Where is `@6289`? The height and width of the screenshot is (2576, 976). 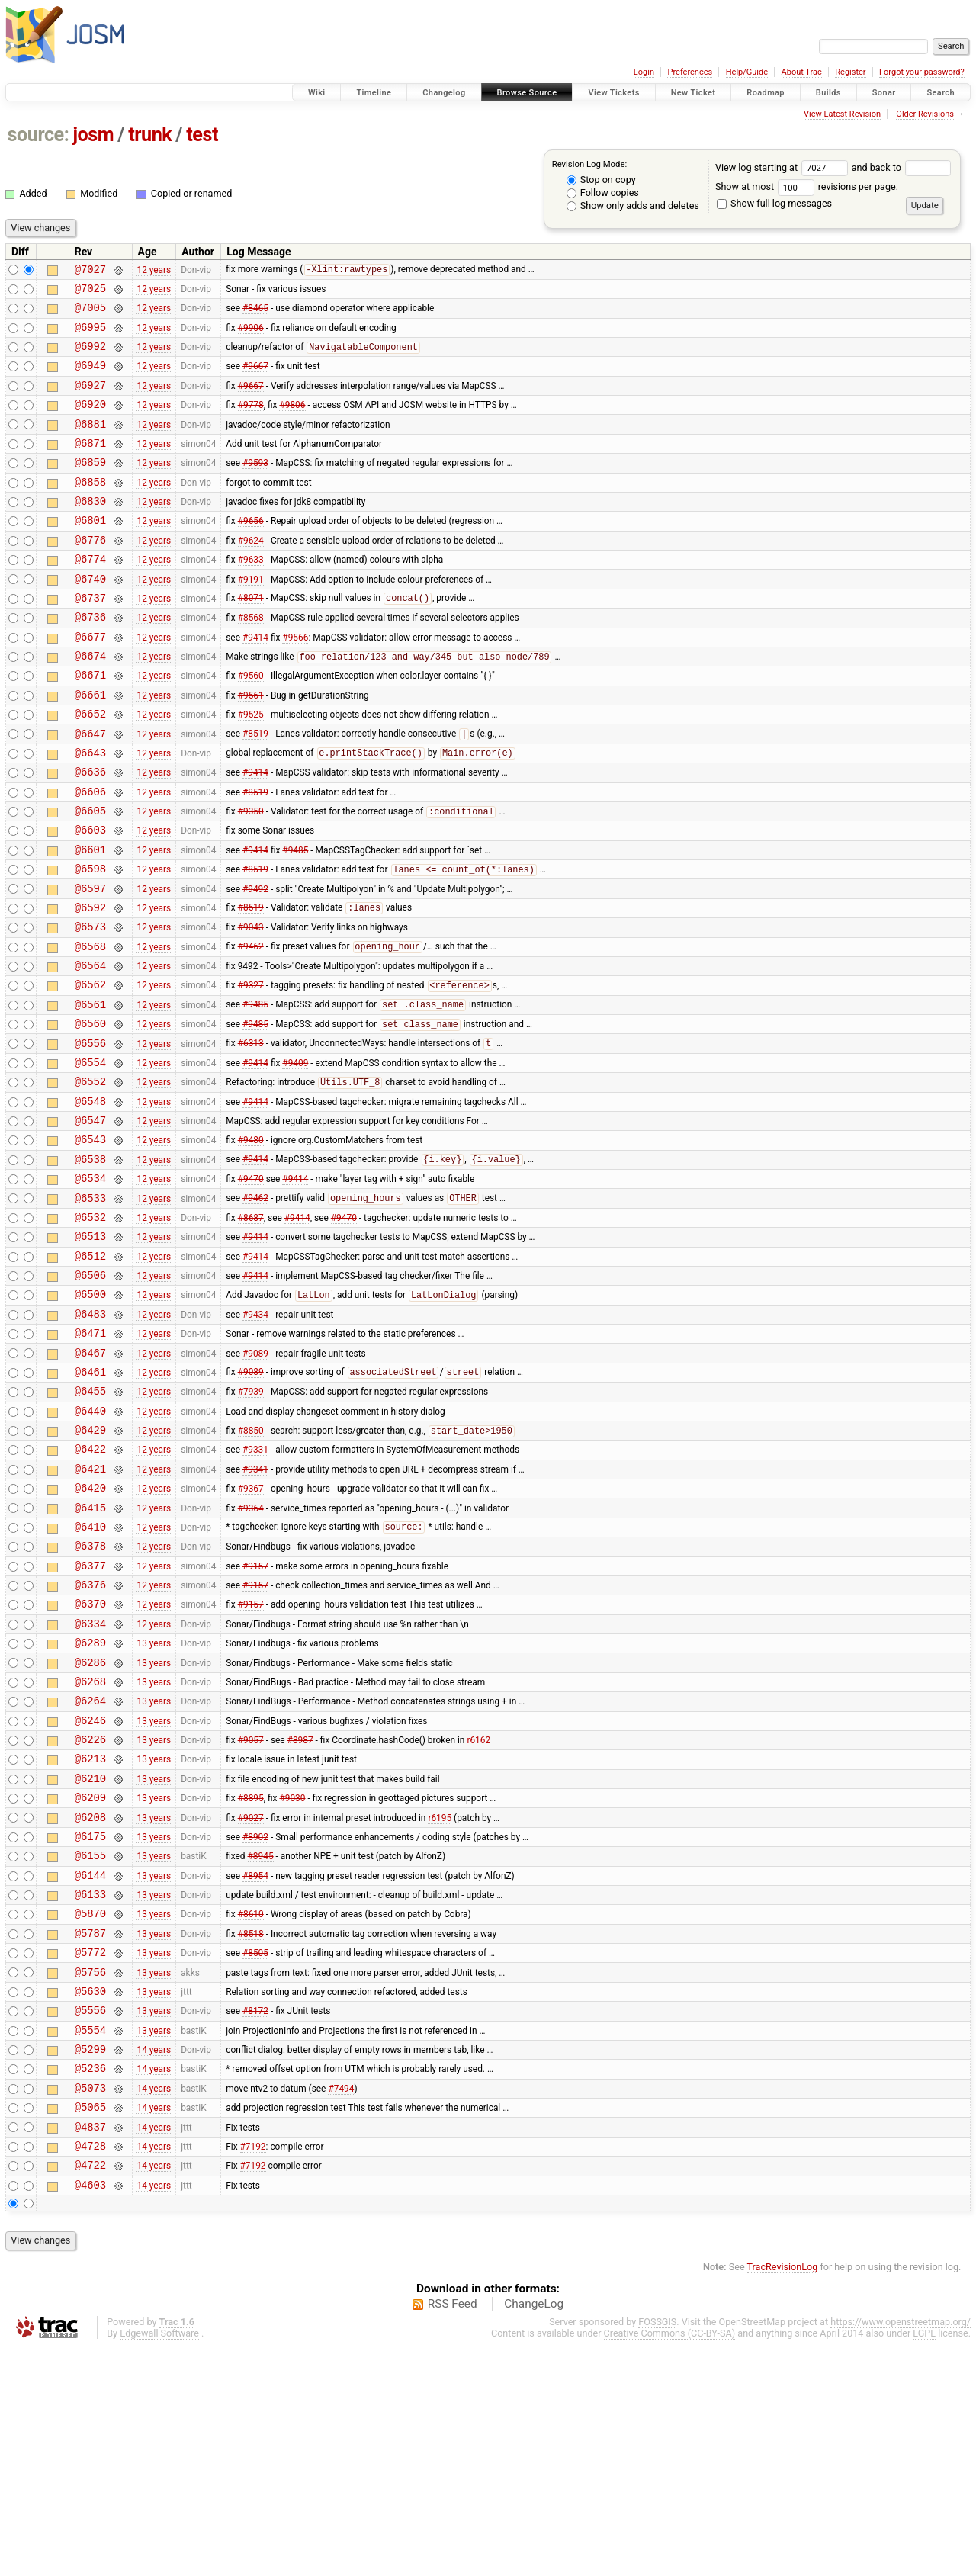
@6289 is located at coordinates (90, 1807).